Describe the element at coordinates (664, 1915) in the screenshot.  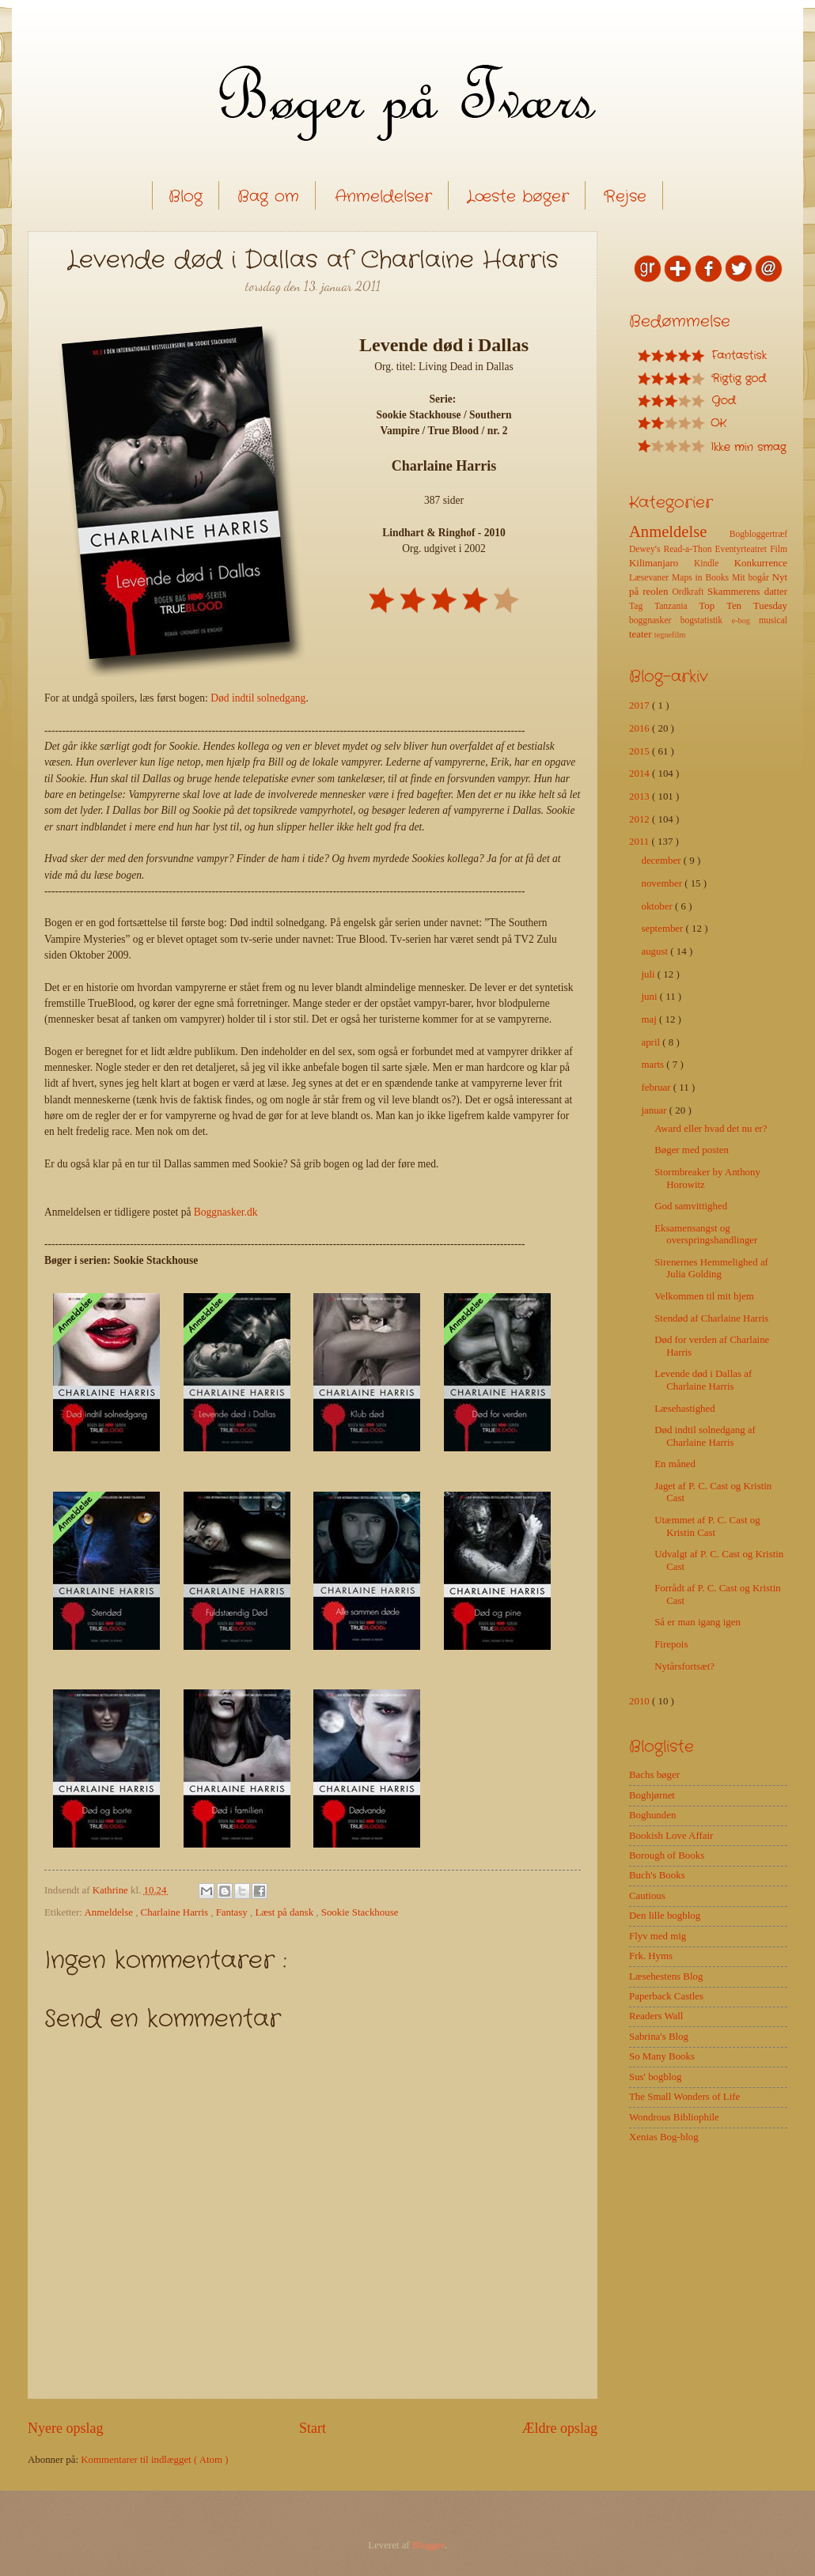
I see `Den lille bogblog` at that location.